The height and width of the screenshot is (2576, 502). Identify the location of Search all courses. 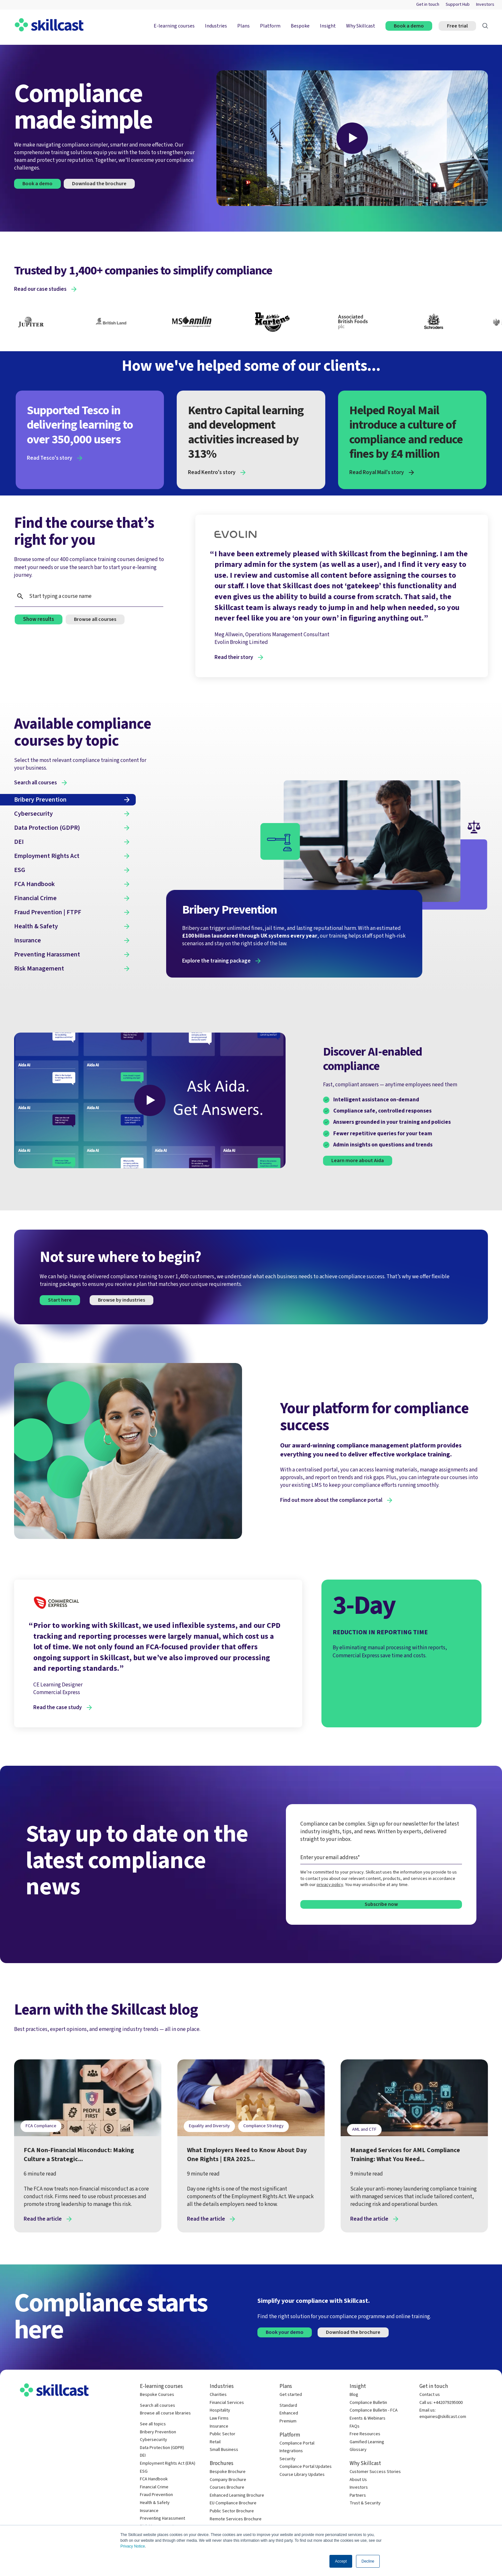
(157, 2406).